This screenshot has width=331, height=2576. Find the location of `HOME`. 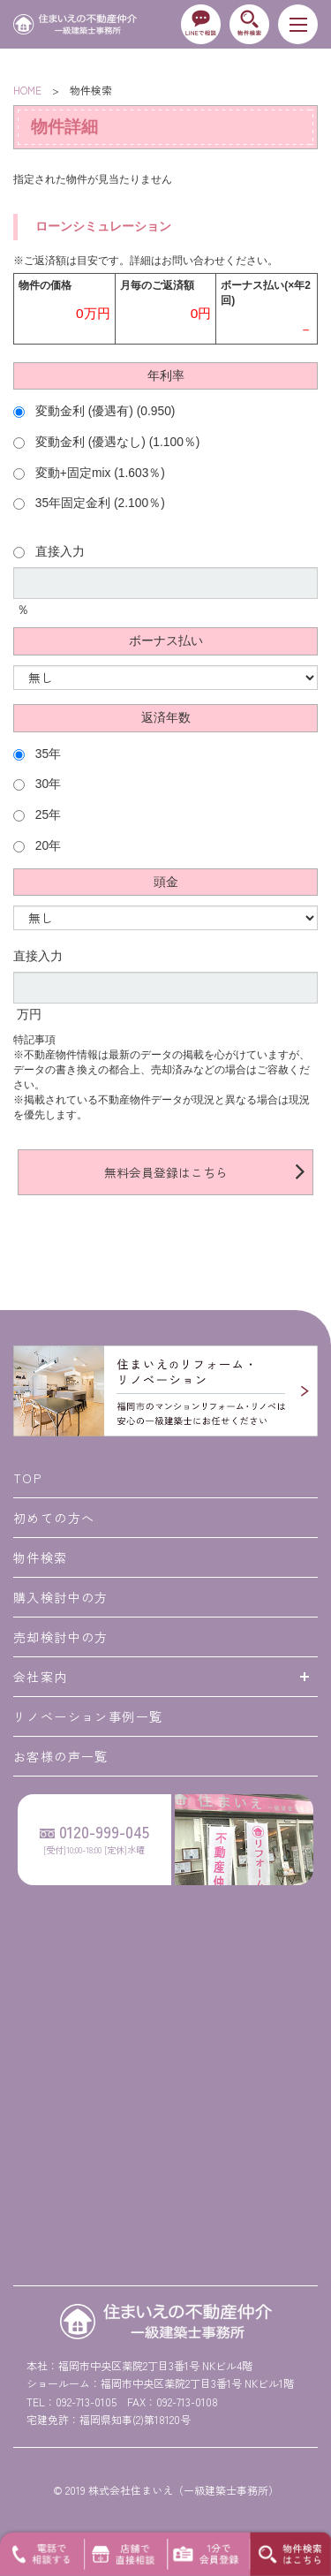

HOME is located at coordinates (27, 89).